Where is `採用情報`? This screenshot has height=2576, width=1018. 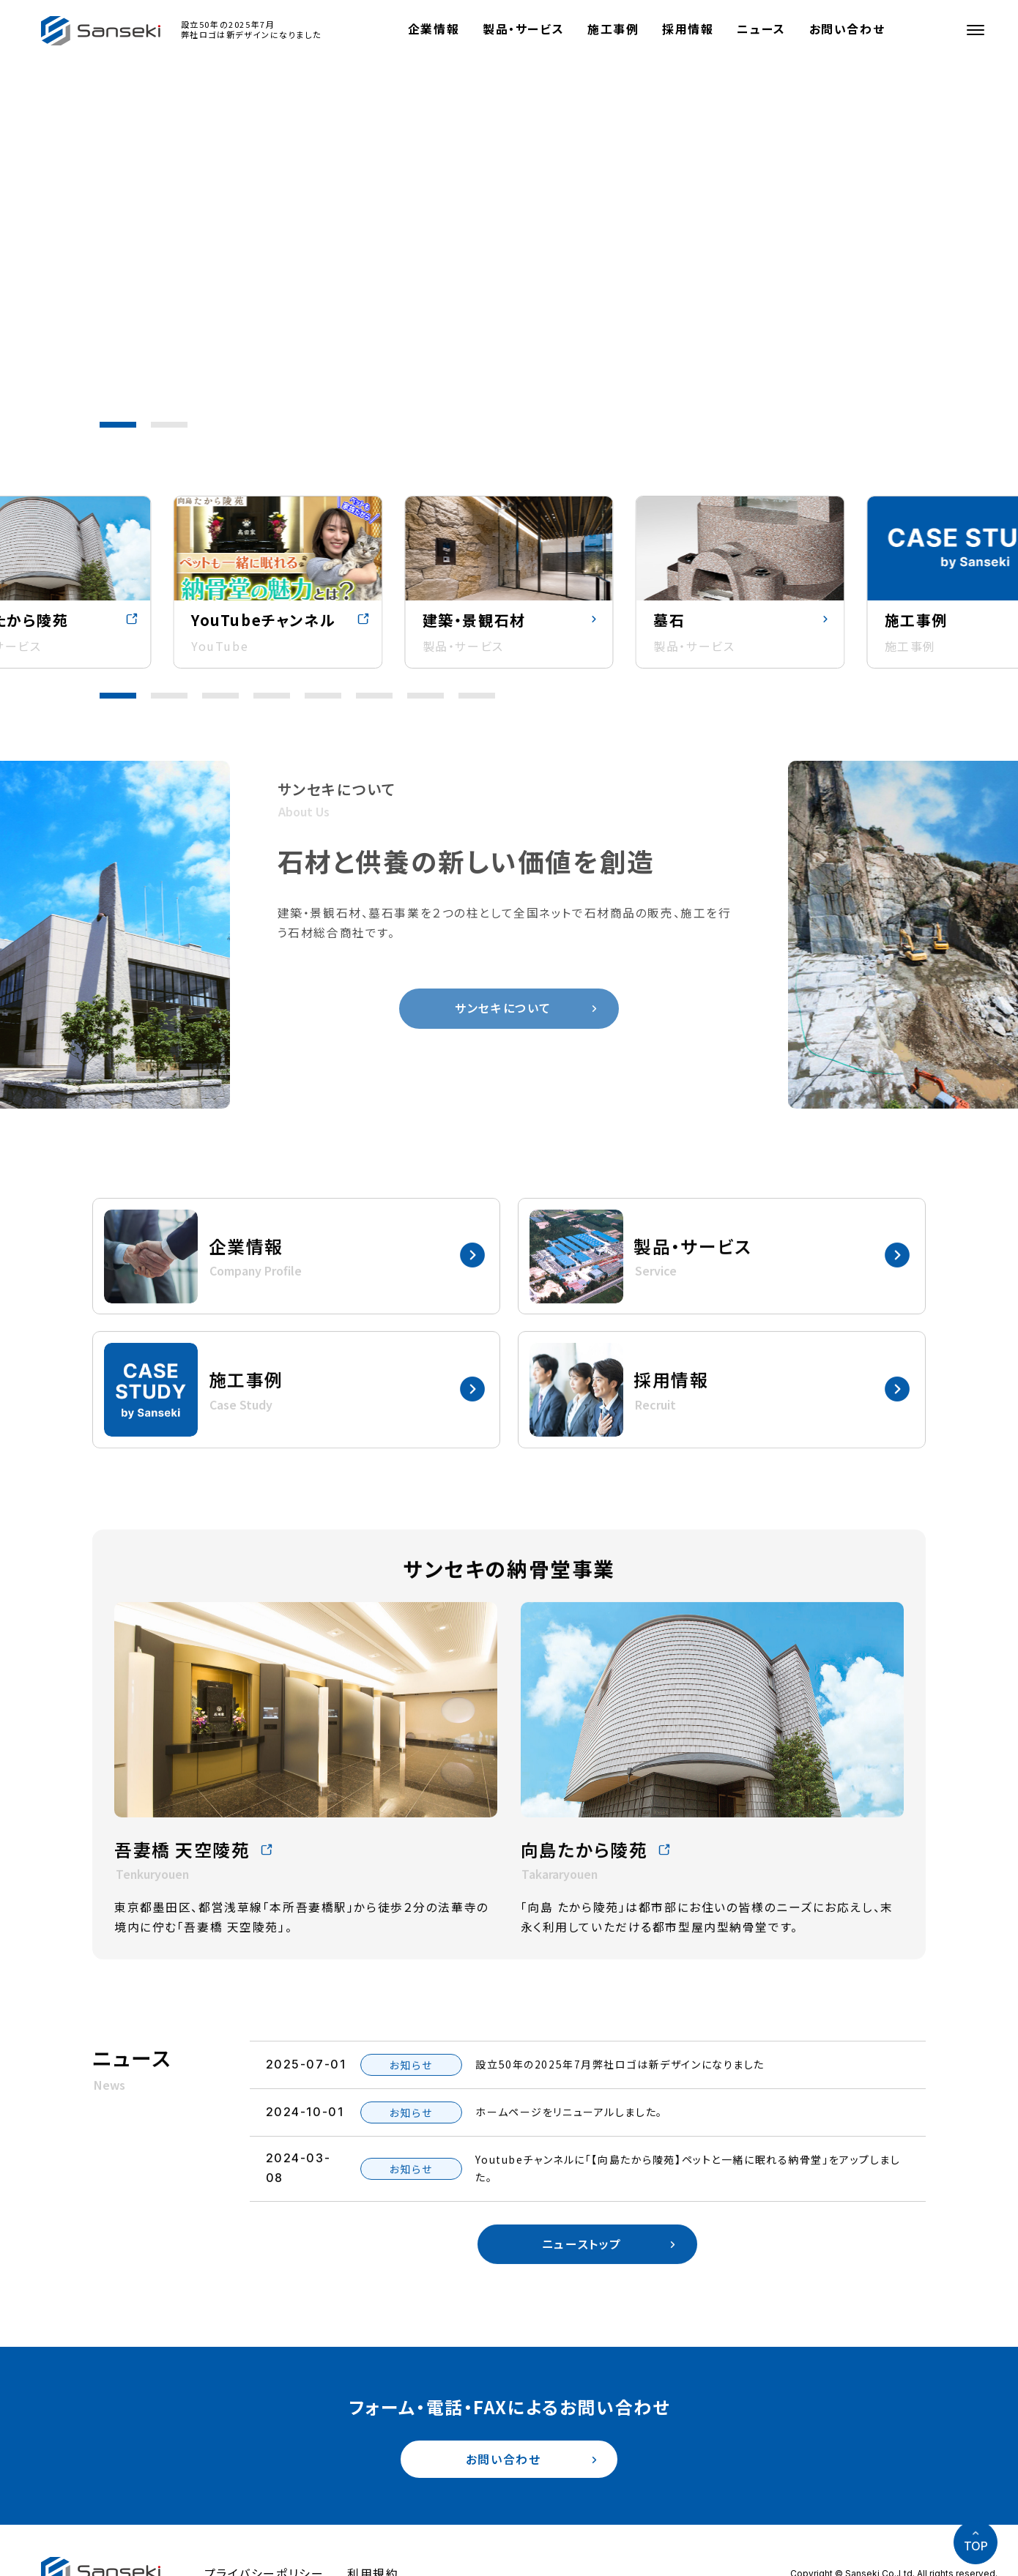 採用情報 is located at coordinates (689, 29).